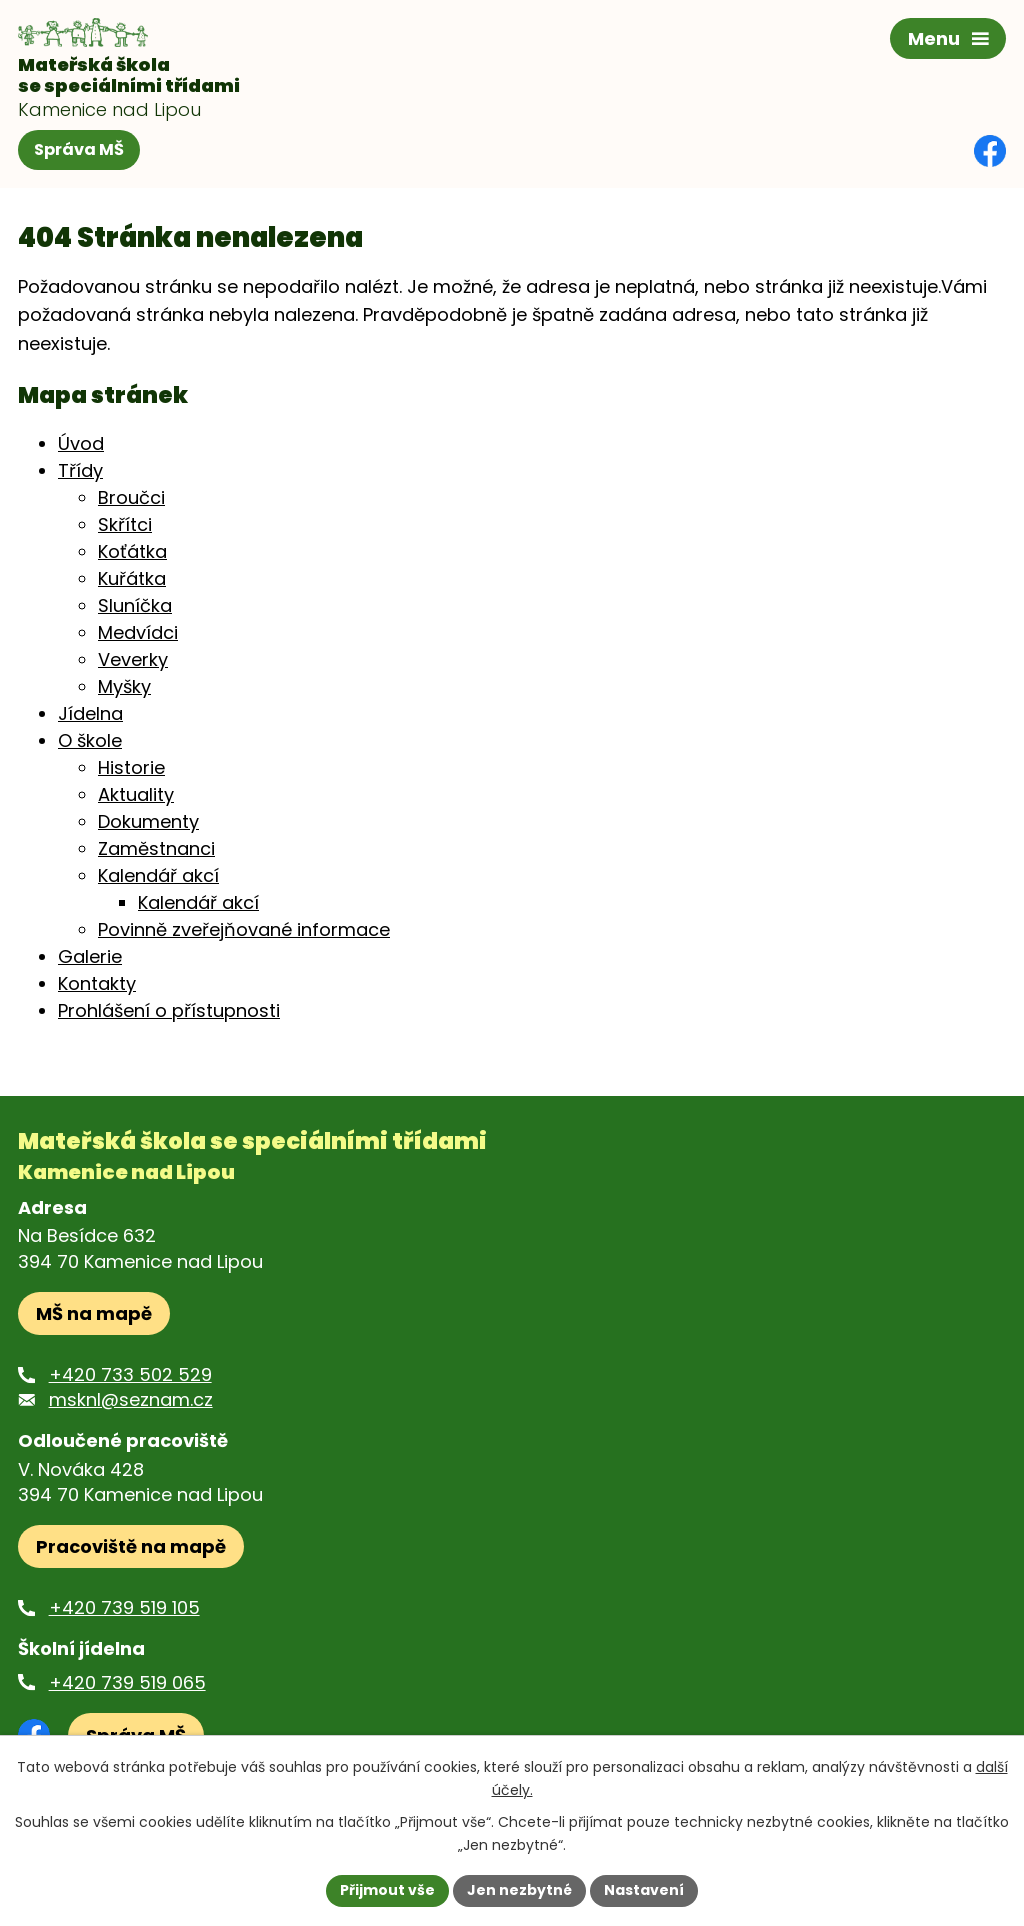  What do you see at coordinates (169, 1010) in the screenshot?
I see `Prohlášení o přístupnosti` at bounding box center [169, 1010].